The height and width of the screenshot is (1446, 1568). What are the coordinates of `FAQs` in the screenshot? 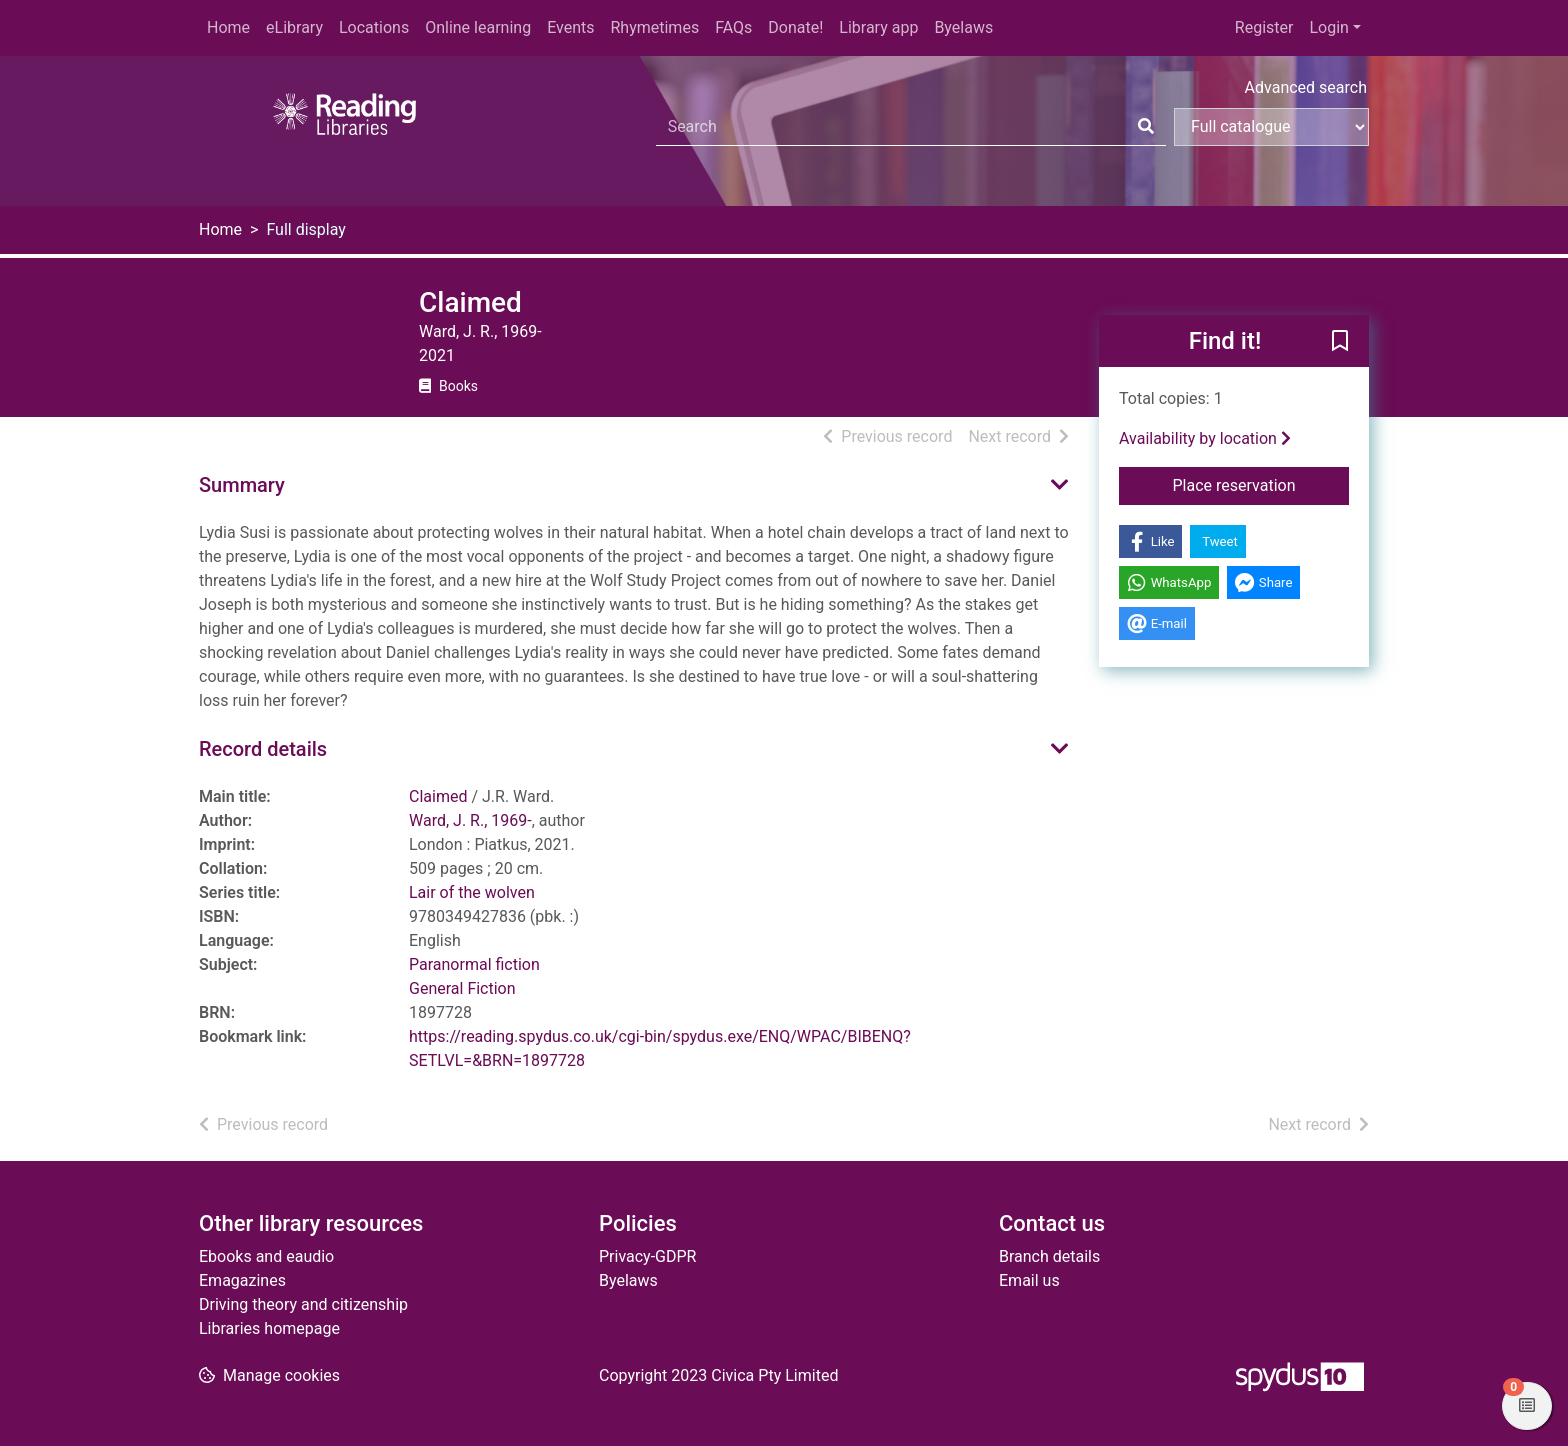 It's located at (733, 27).